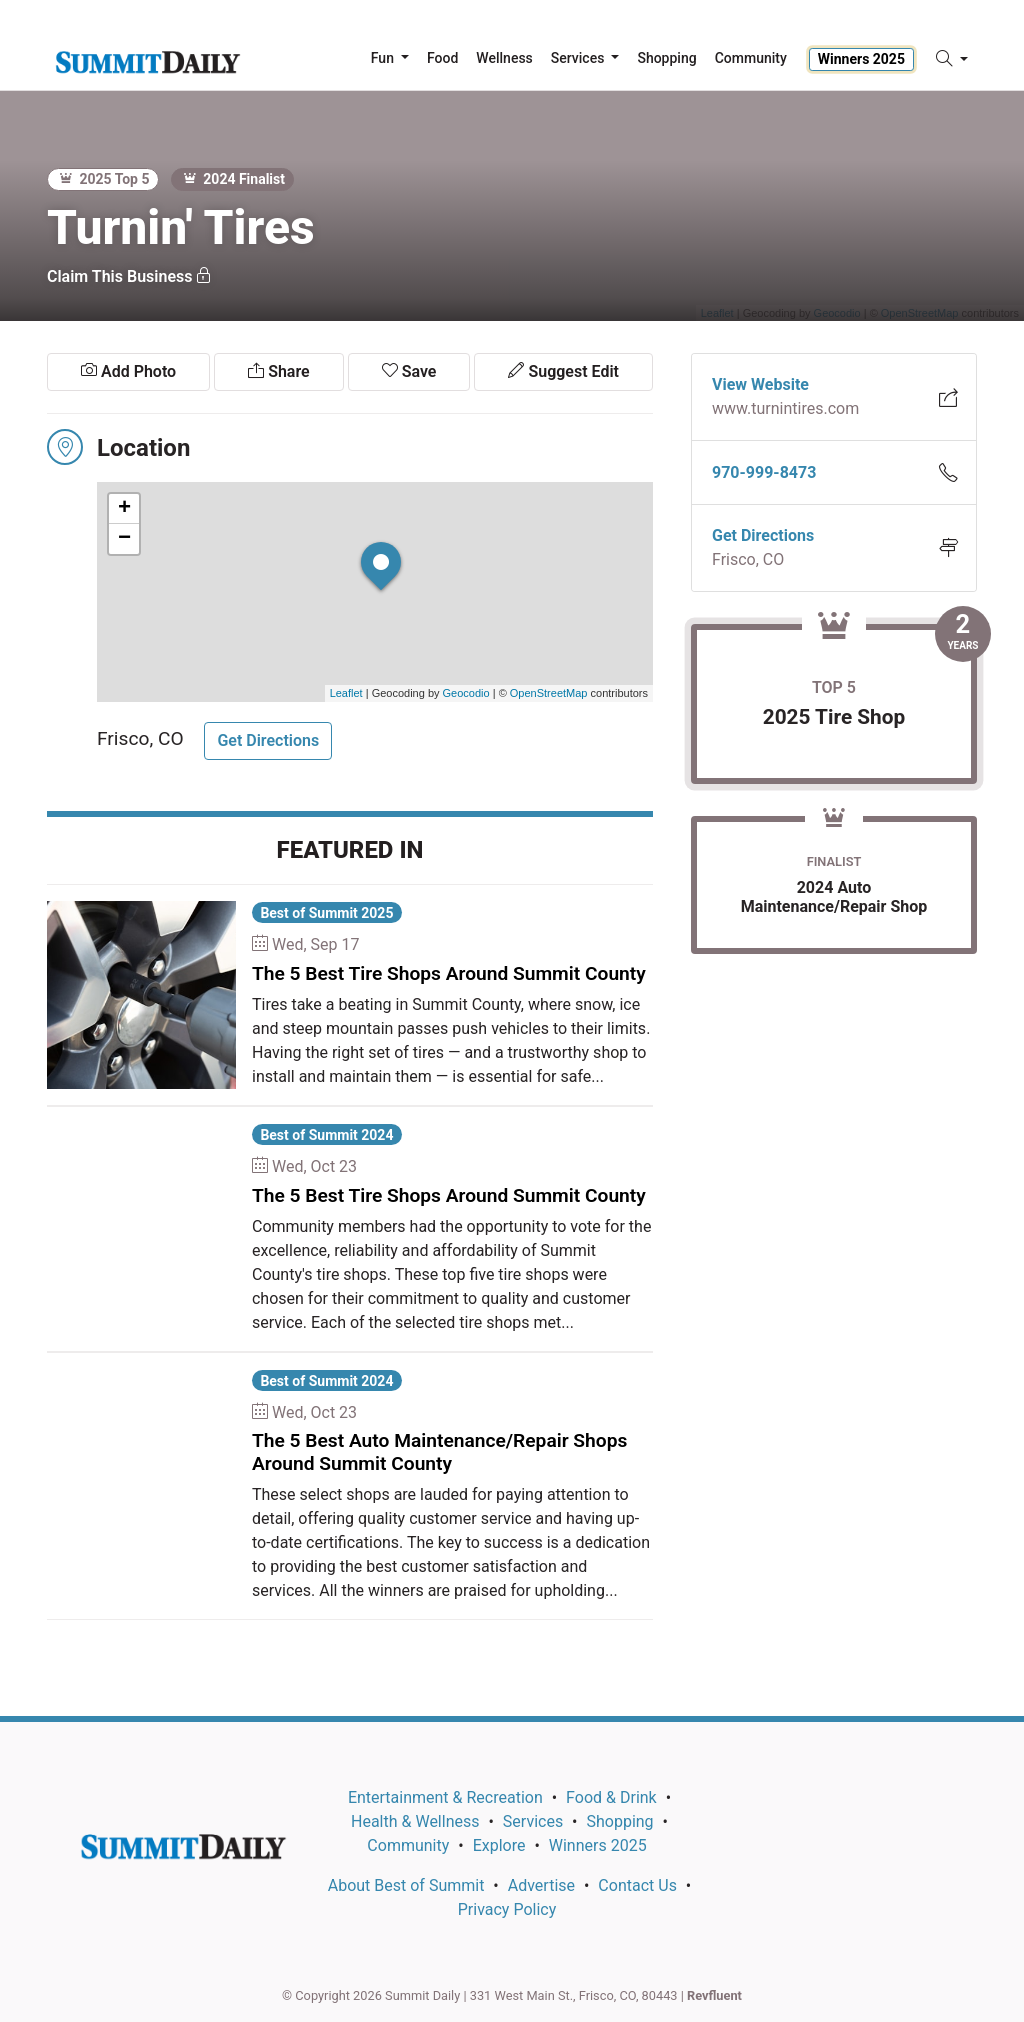 The image size is (1024, 2022). I want to click on Services, so click(533, 1821).